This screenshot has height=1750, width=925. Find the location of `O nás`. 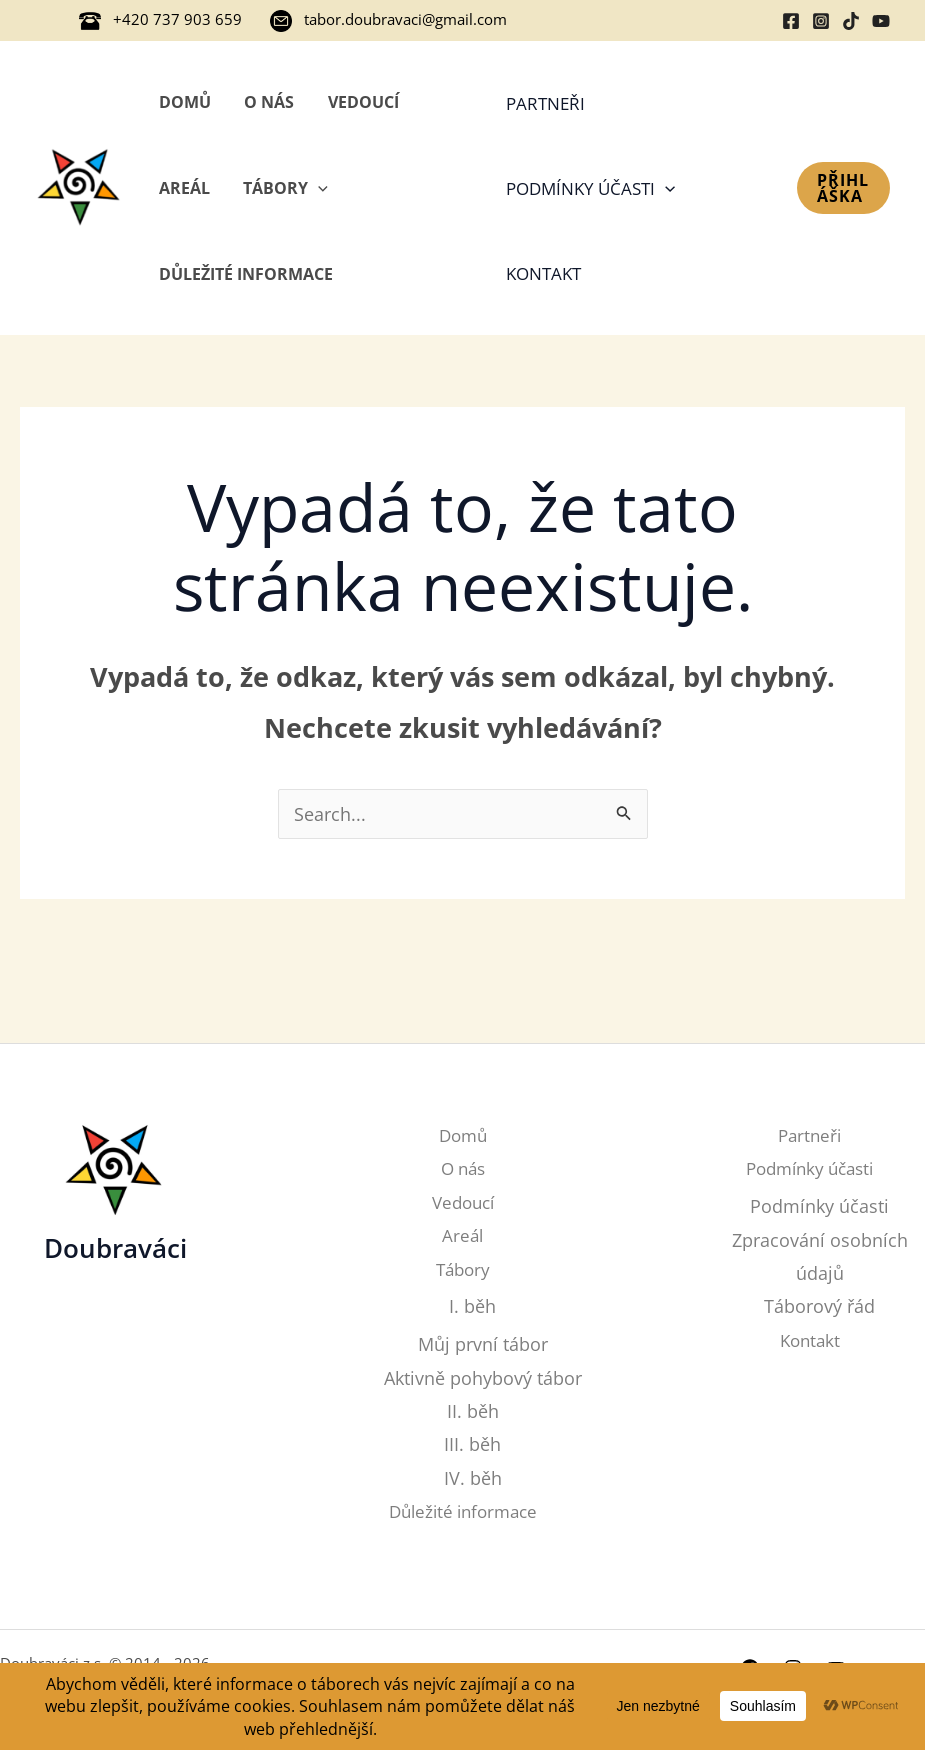

O nás is located at coordinates (268, 102).